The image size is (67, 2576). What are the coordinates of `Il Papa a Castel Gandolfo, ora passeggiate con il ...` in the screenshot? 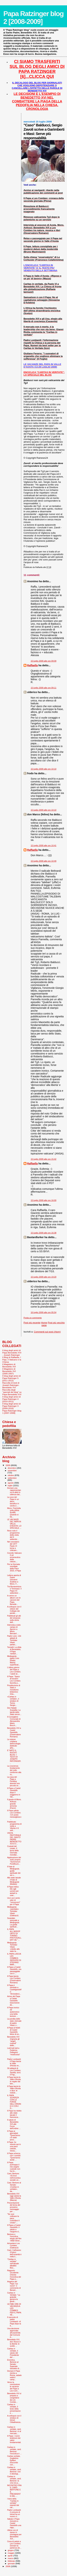 It's located at (14, 1970).